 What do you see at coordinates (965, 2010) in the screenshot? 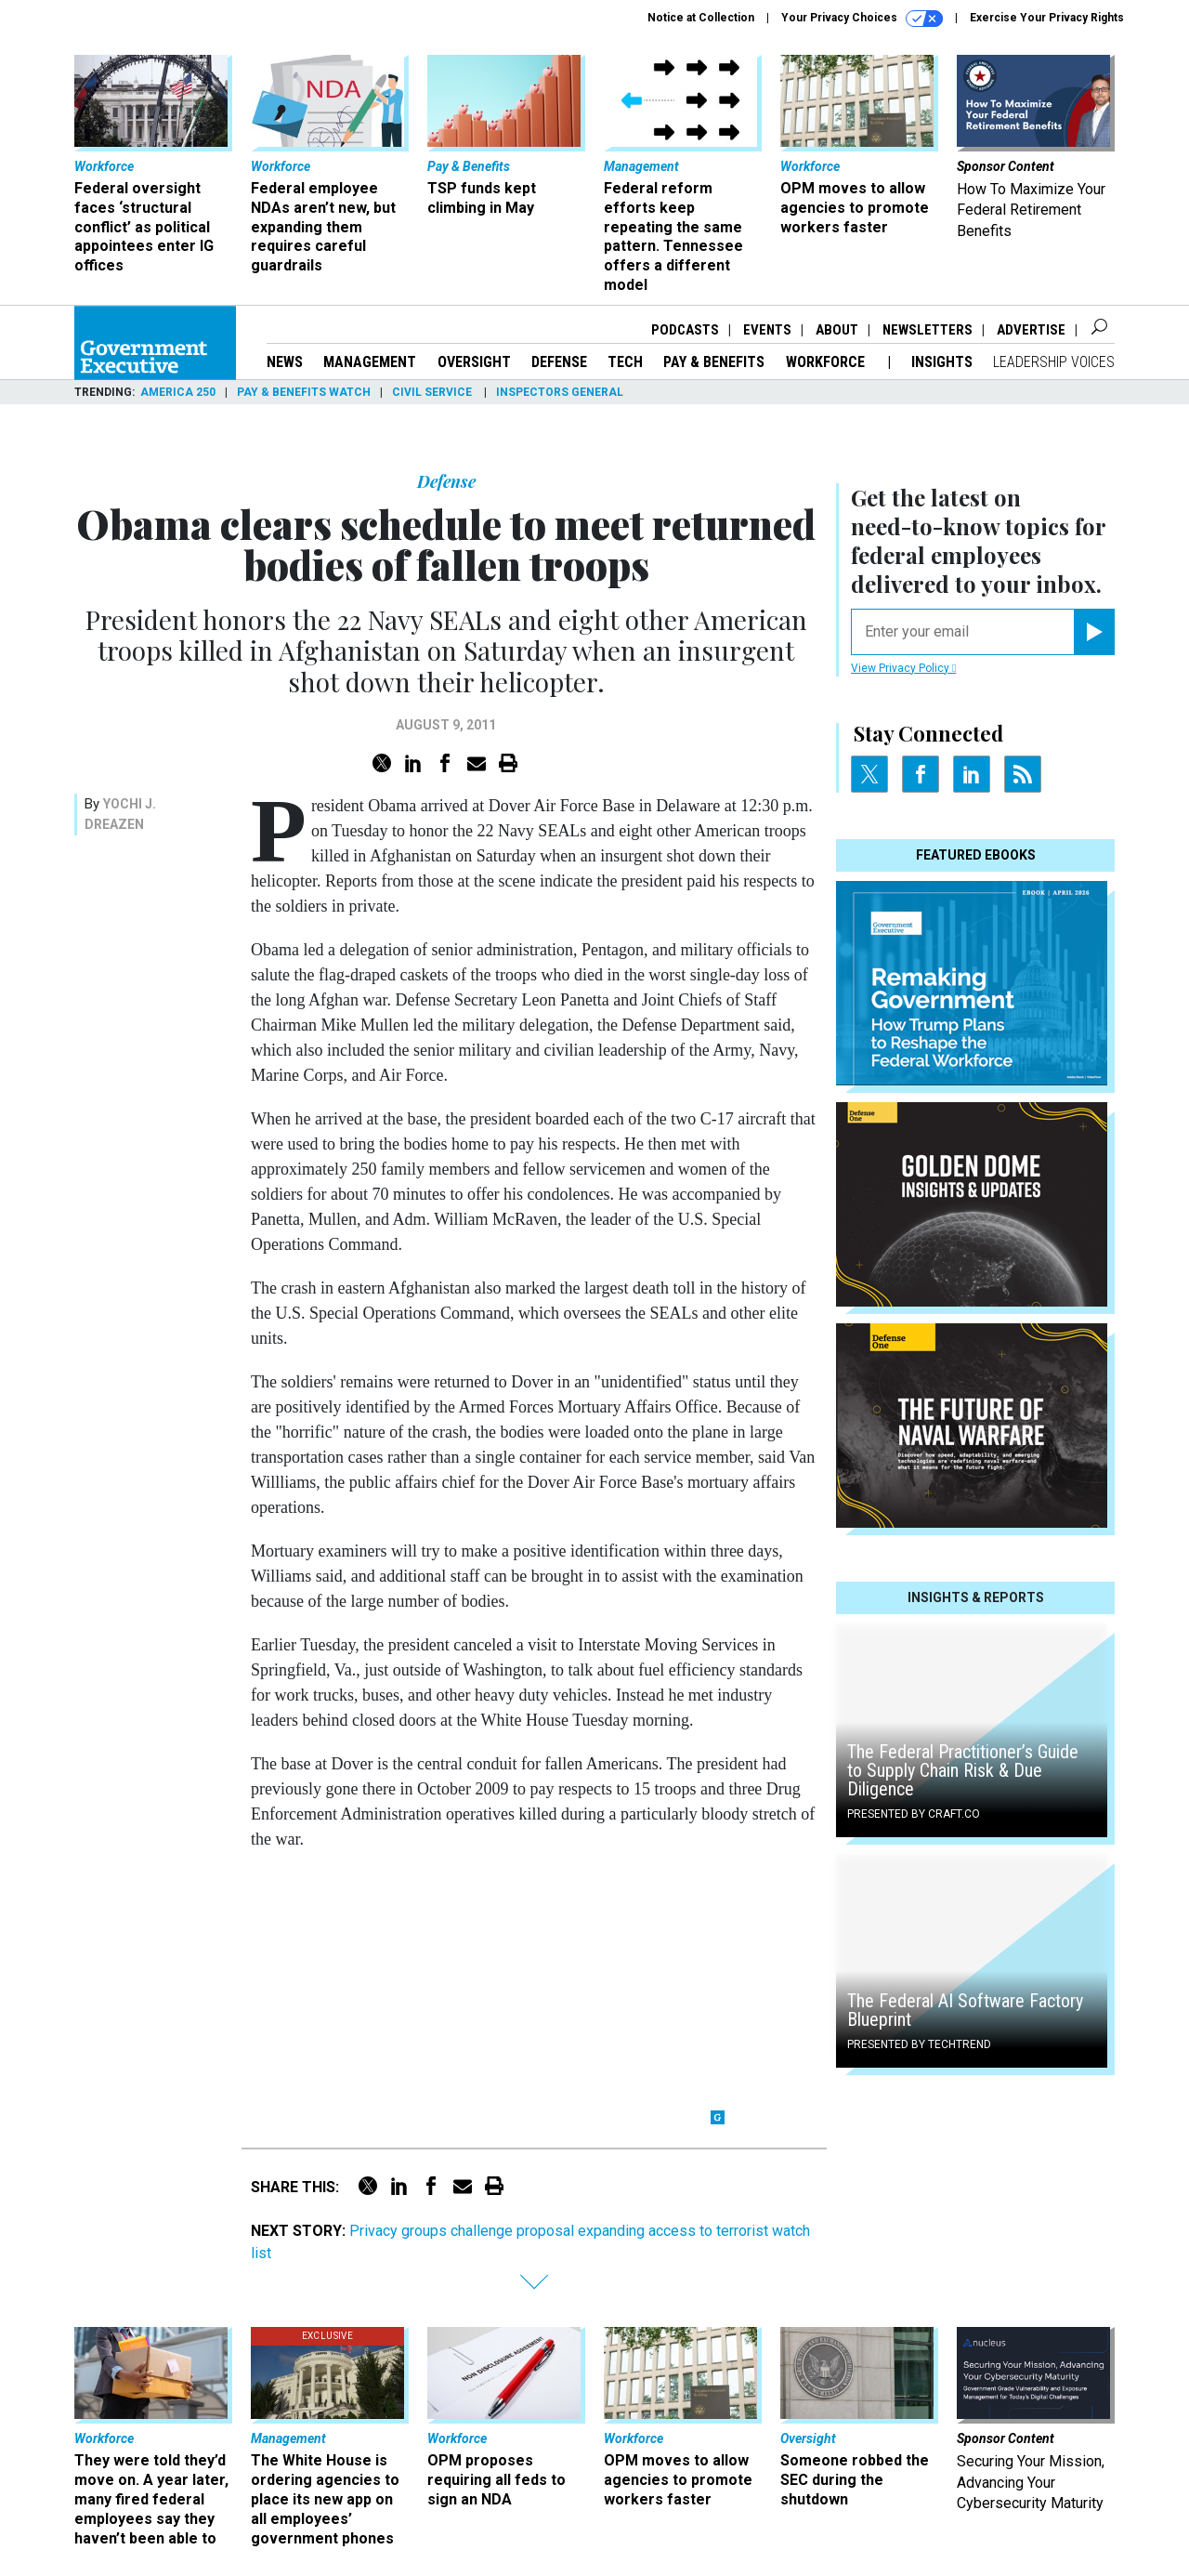
I see `The Federal AI Software Factory Blueprint` at bounding box center [965, 2010].